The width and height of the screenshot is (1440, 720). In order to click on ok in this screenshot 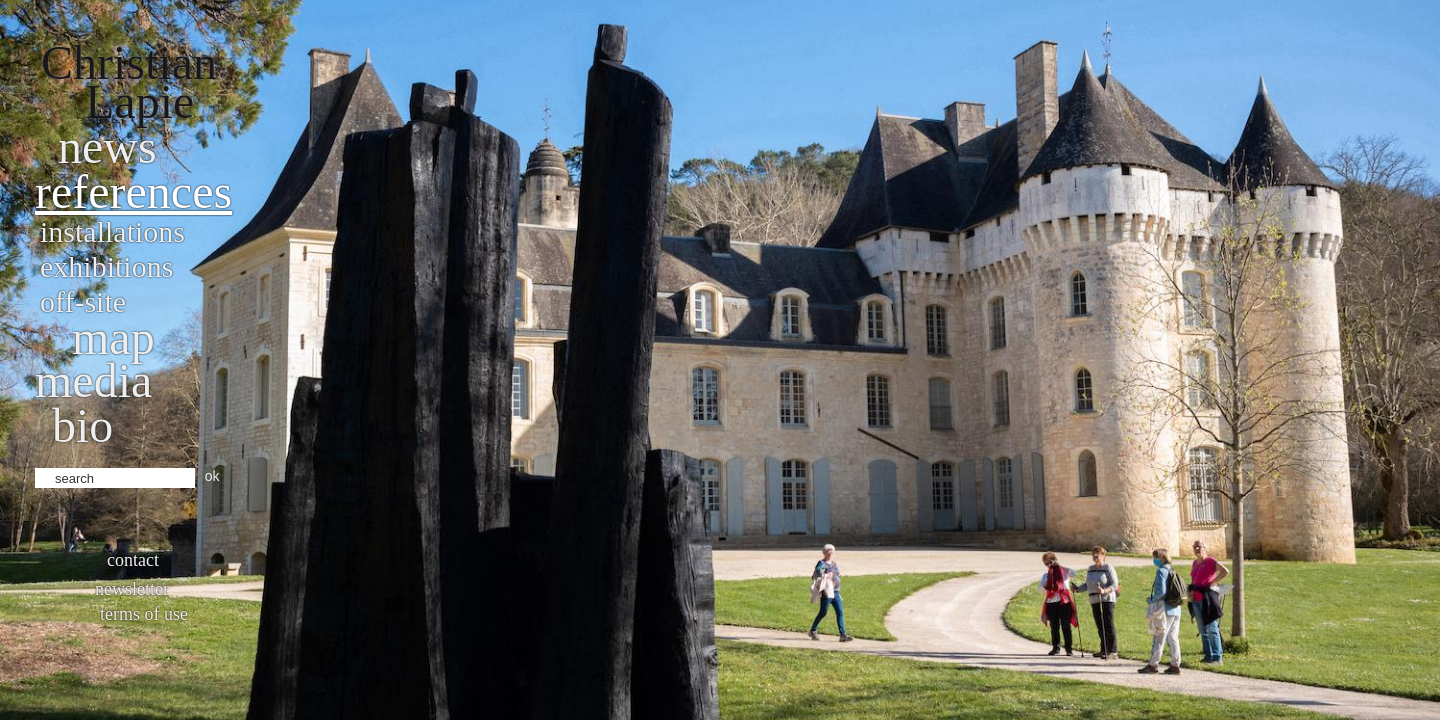, I will do `click(212, 476)`.